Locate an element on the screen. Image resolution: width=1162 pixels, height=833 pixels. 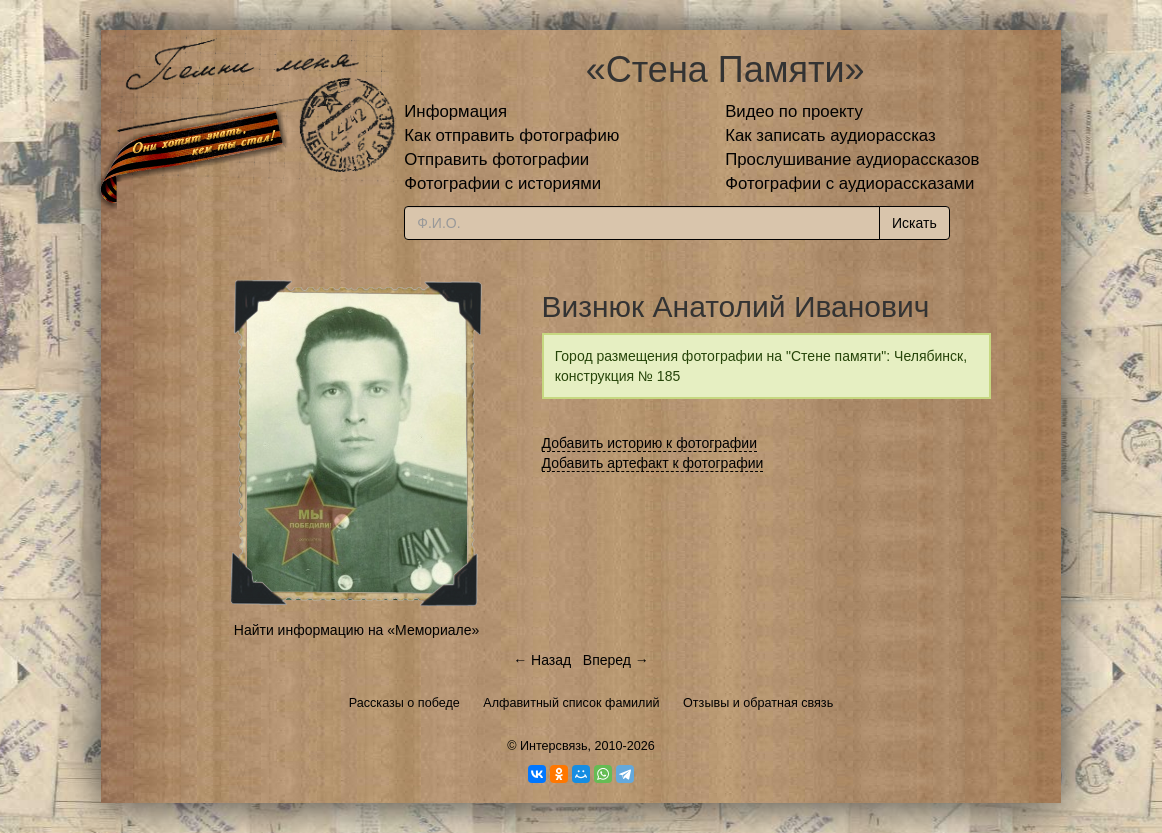
Алфавитный список фамилий is located at coordinates (571, 703).